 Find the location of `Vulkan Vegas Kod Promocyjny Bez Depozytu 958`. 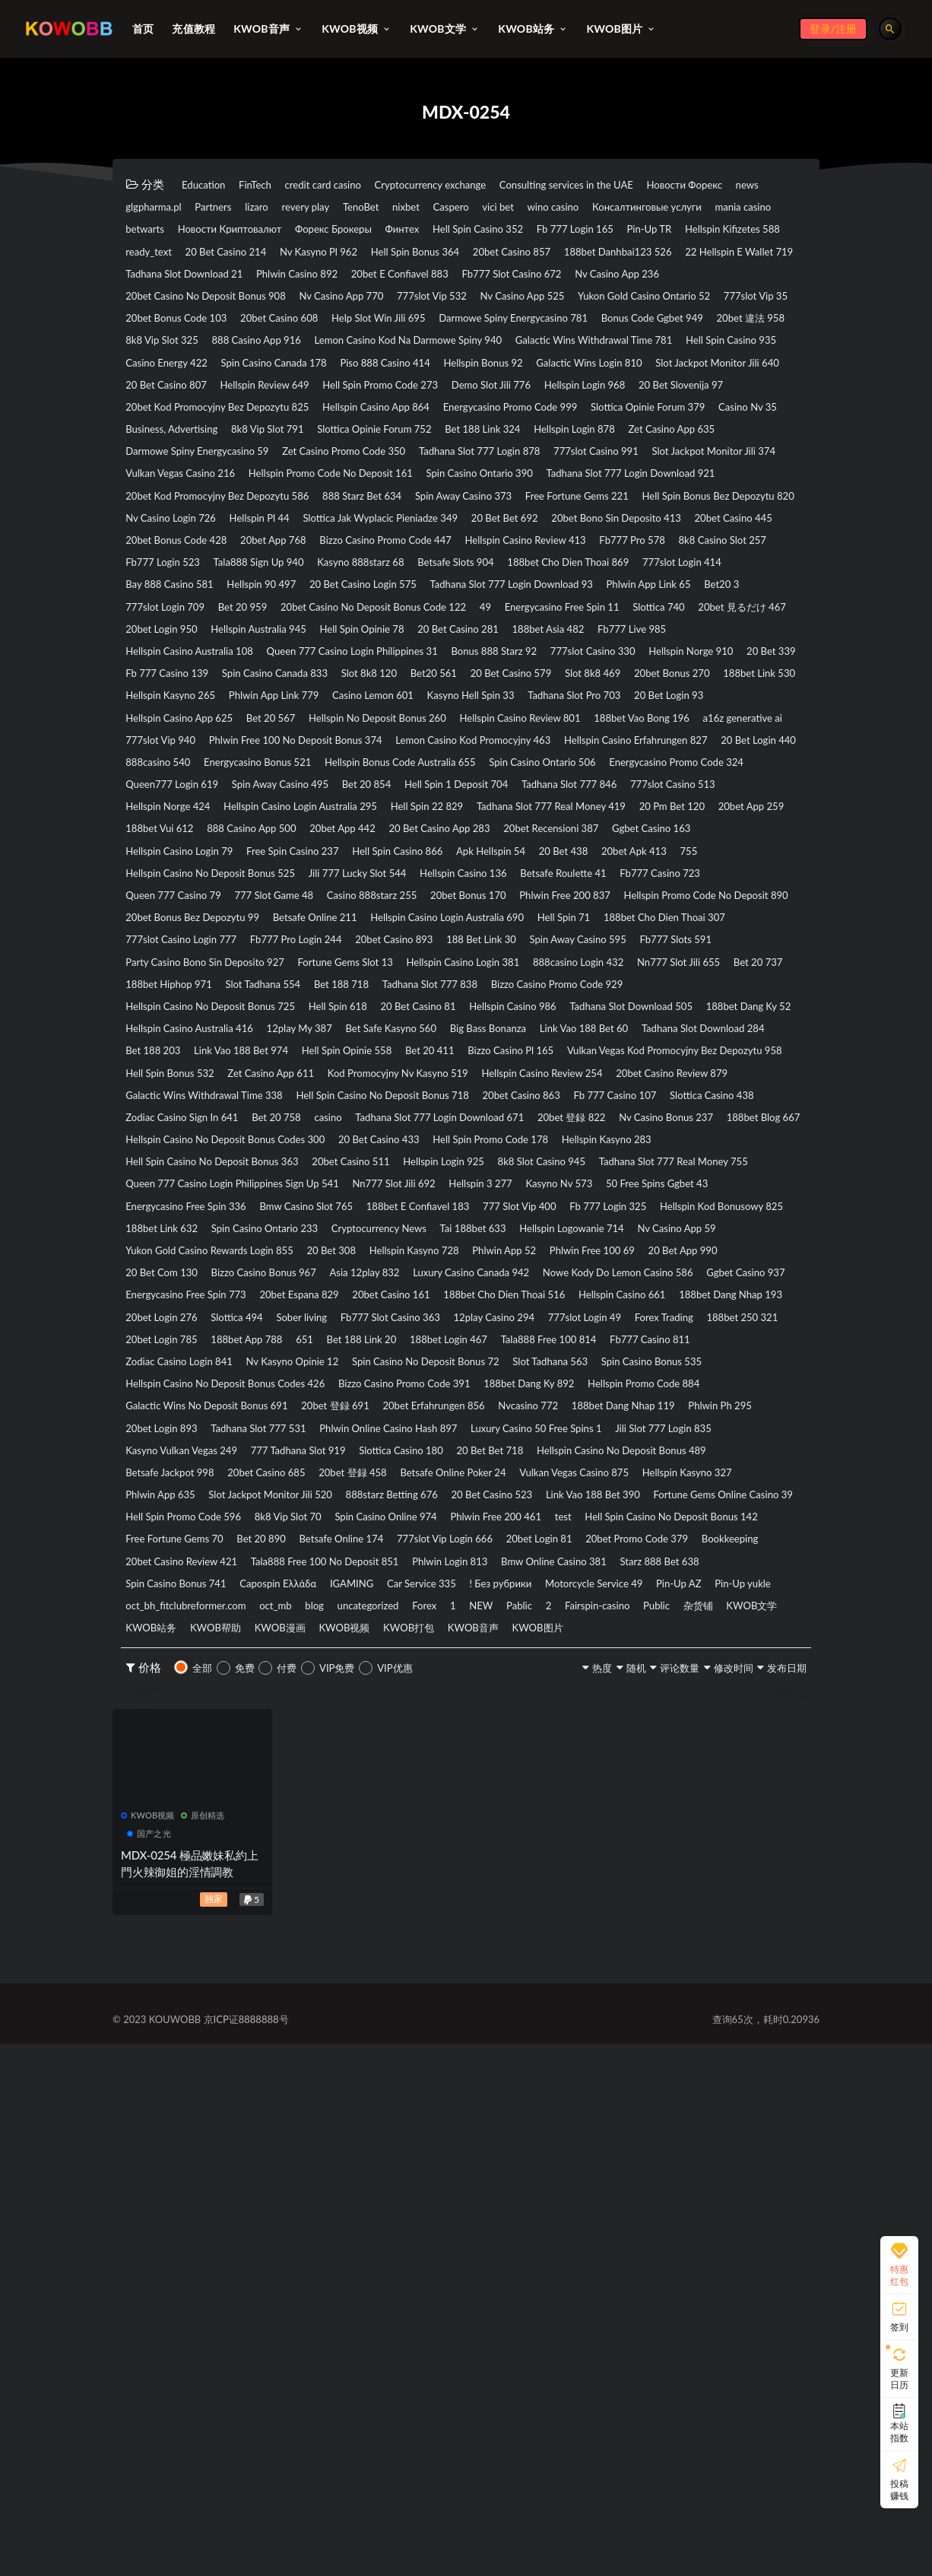

Vulkan Vegas Kod Promocyjny Bez Depozytu 958 is located at coordinates (584, 1364).